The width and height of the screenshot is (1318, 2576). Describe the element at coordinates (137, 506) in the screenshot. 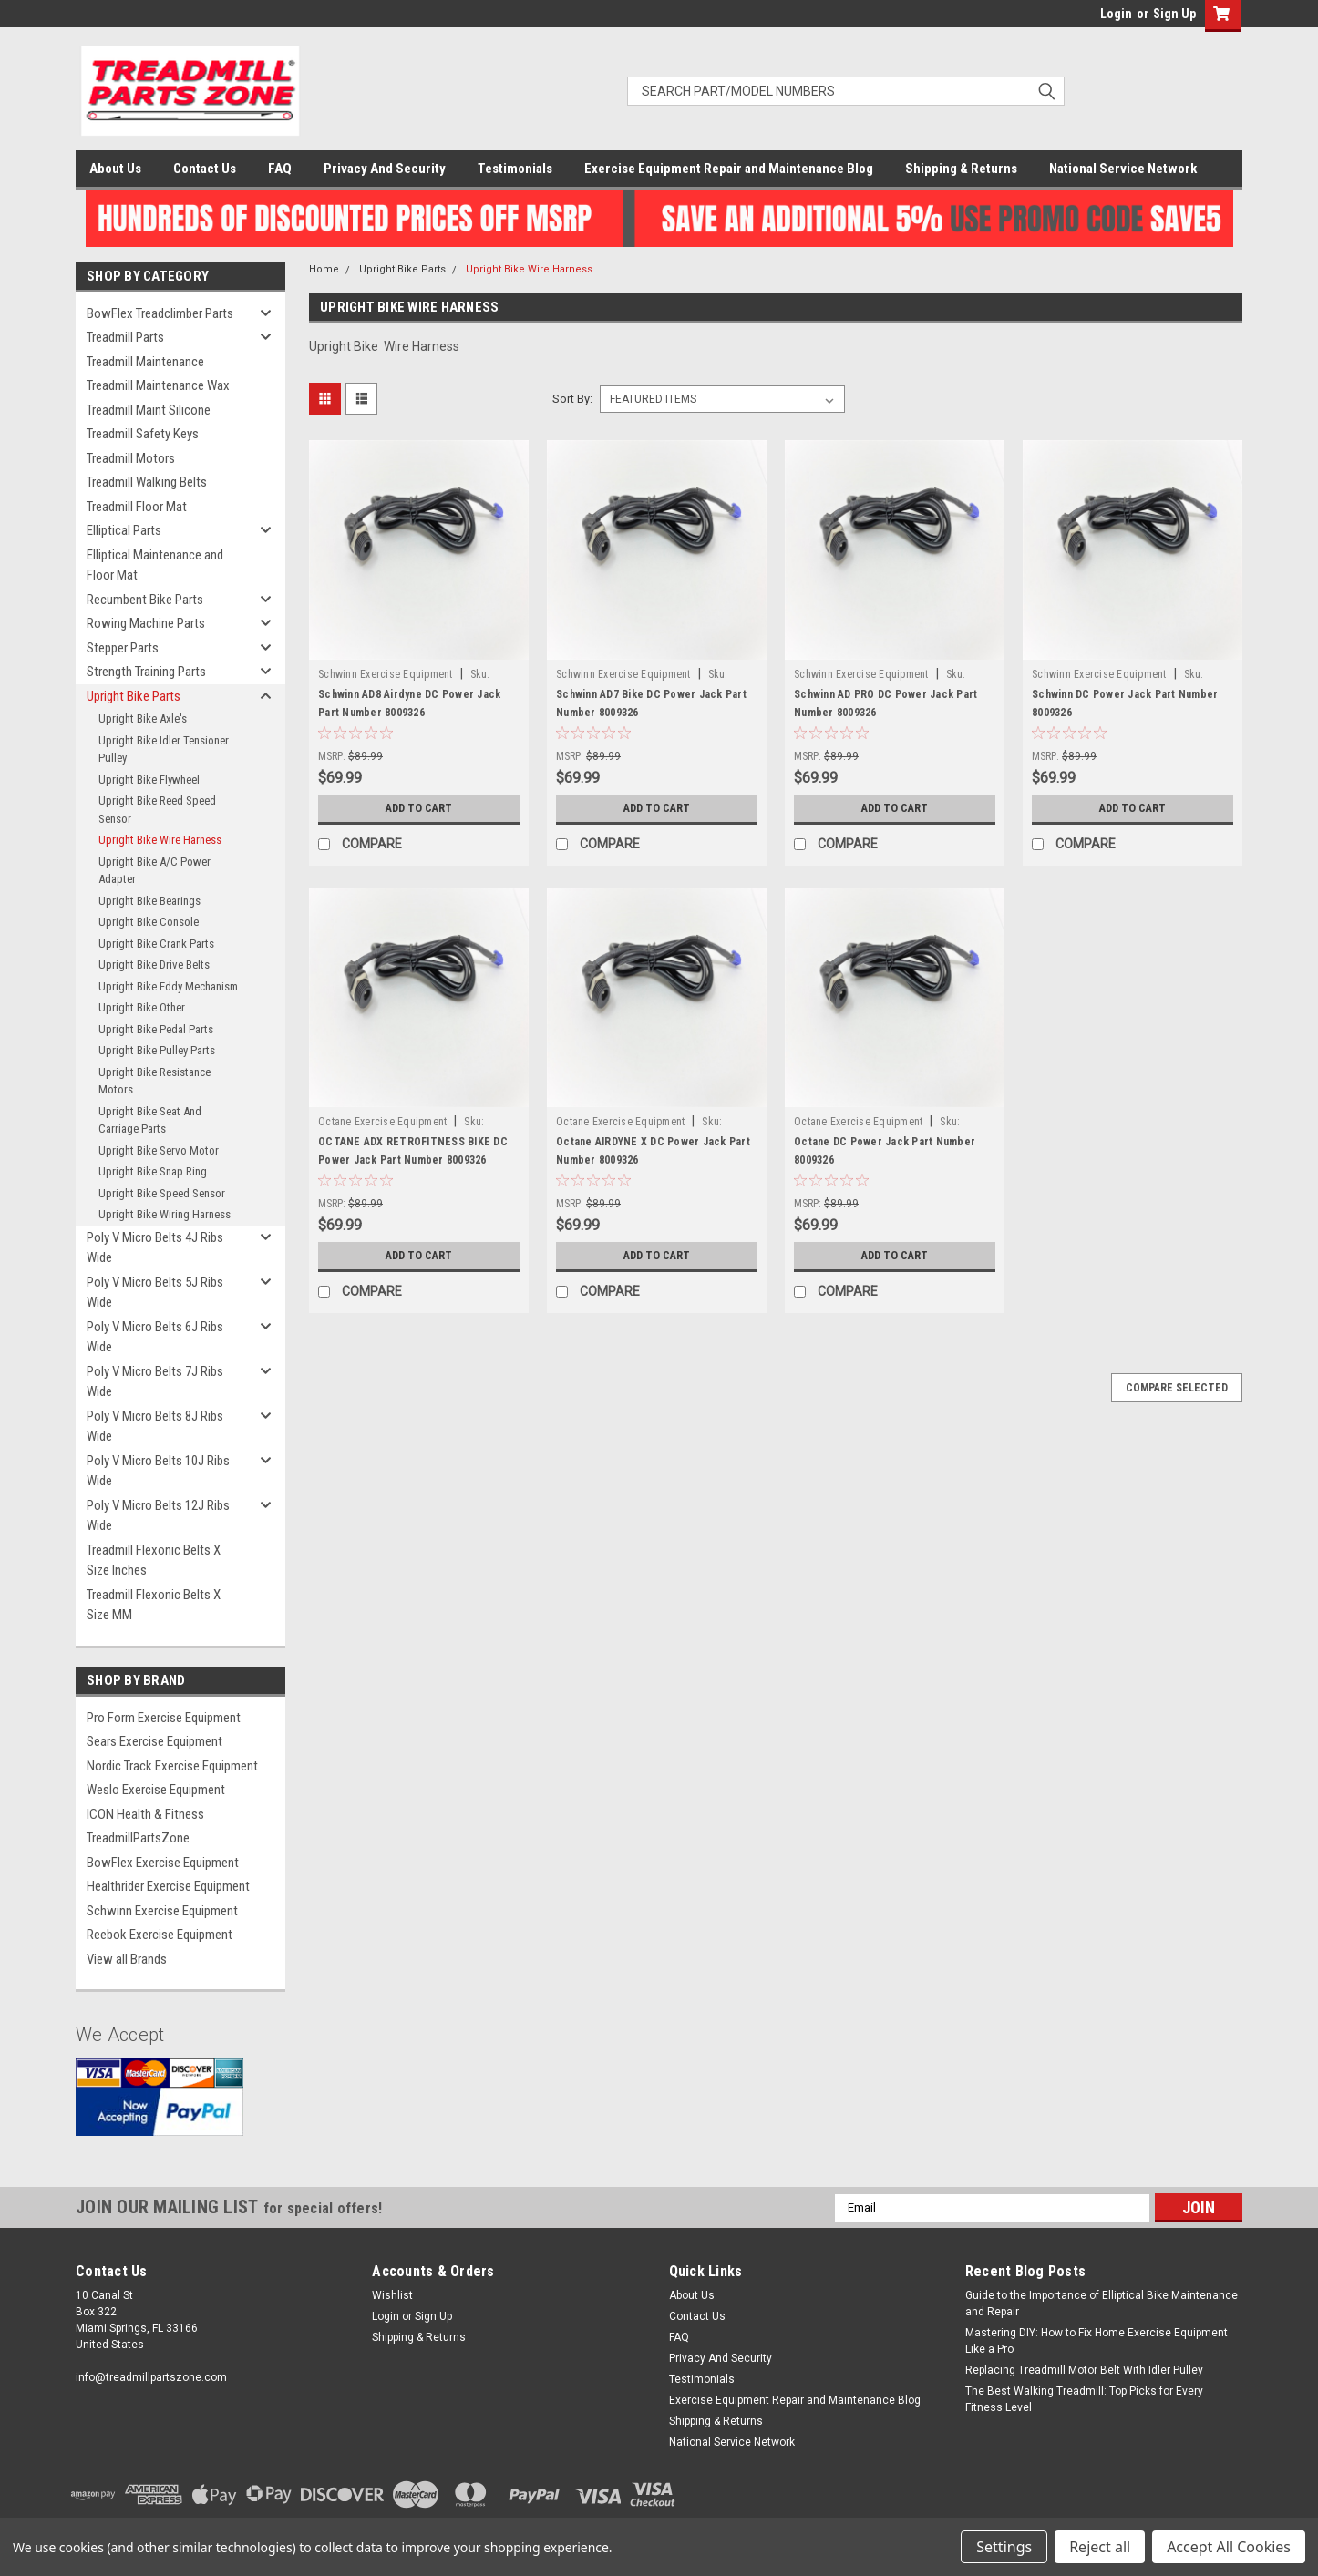

I see `Treadmill Floor Mat` at that location.